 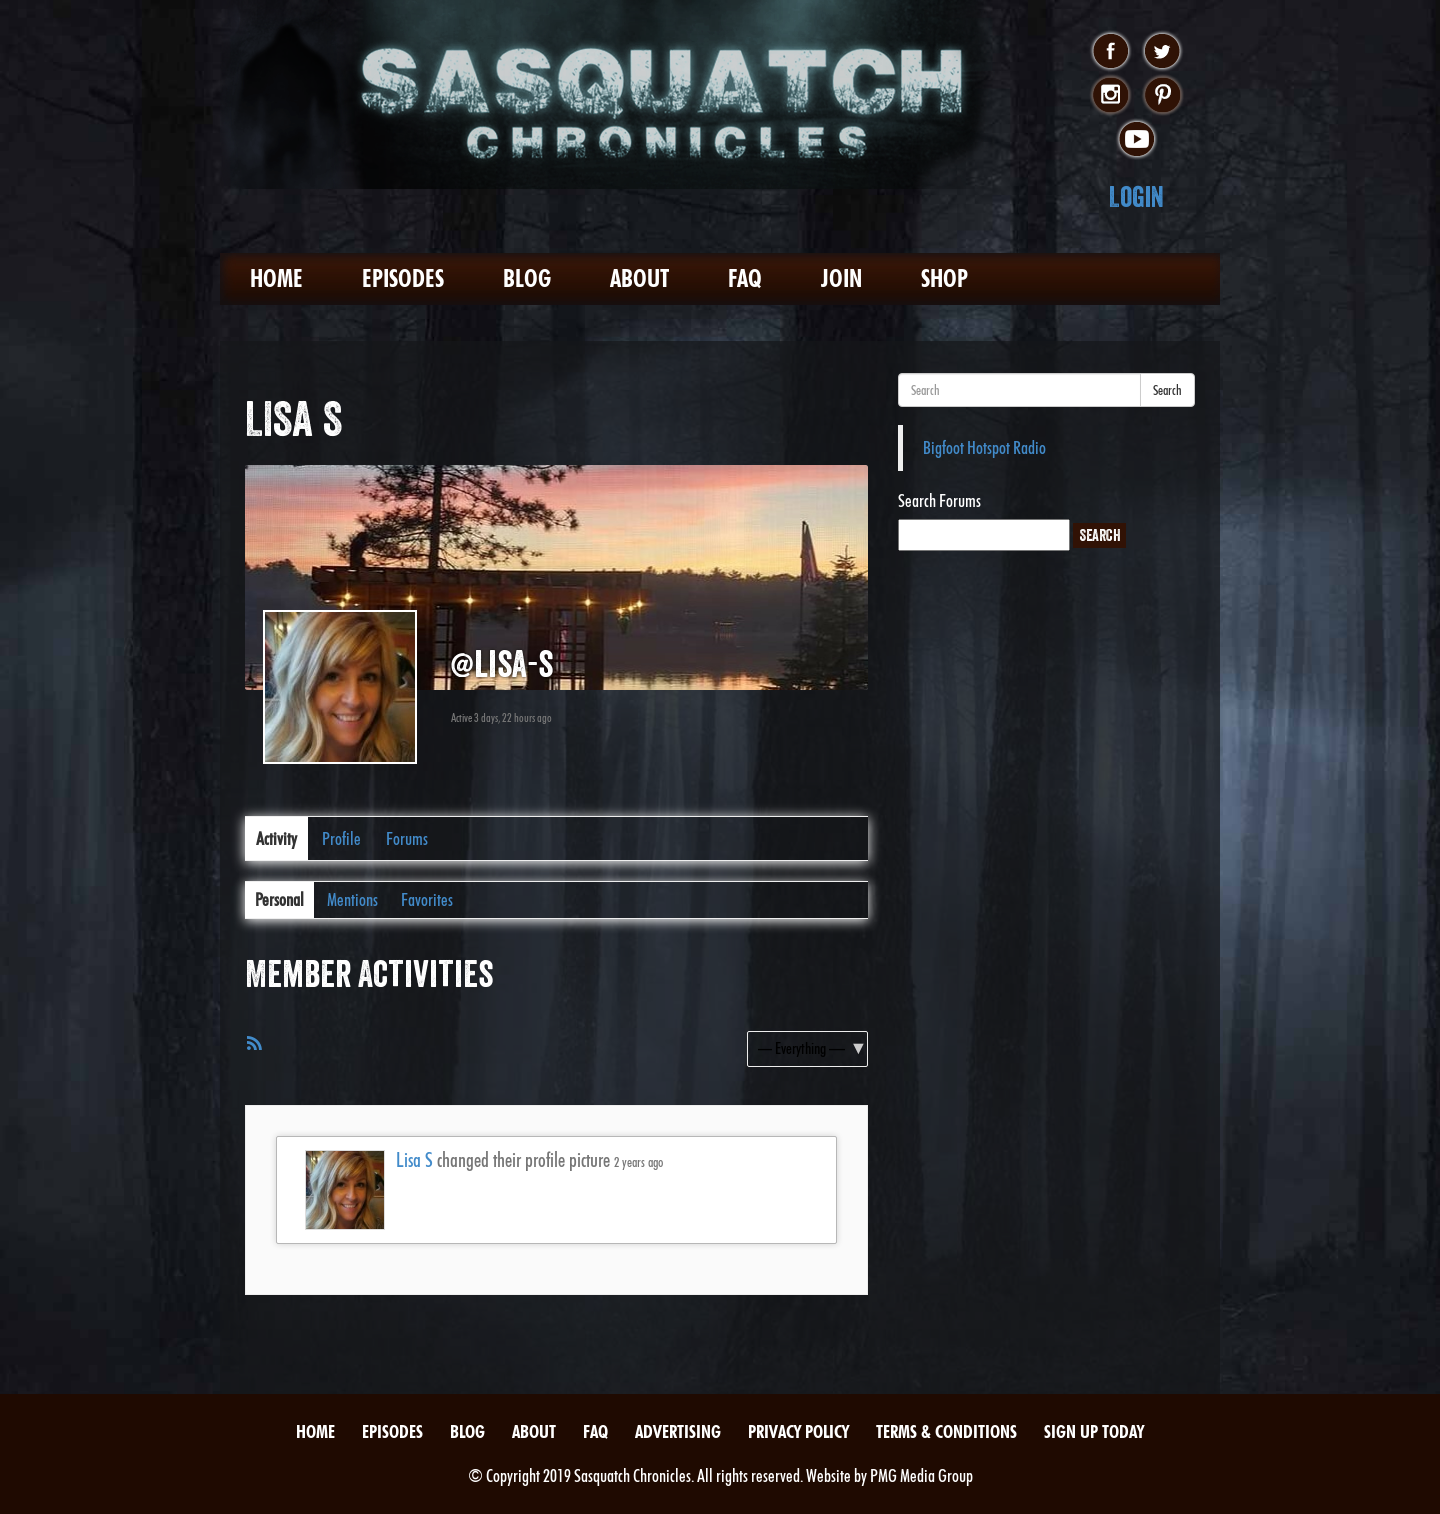 I want to click on Profile, so click(x=341, y=838).